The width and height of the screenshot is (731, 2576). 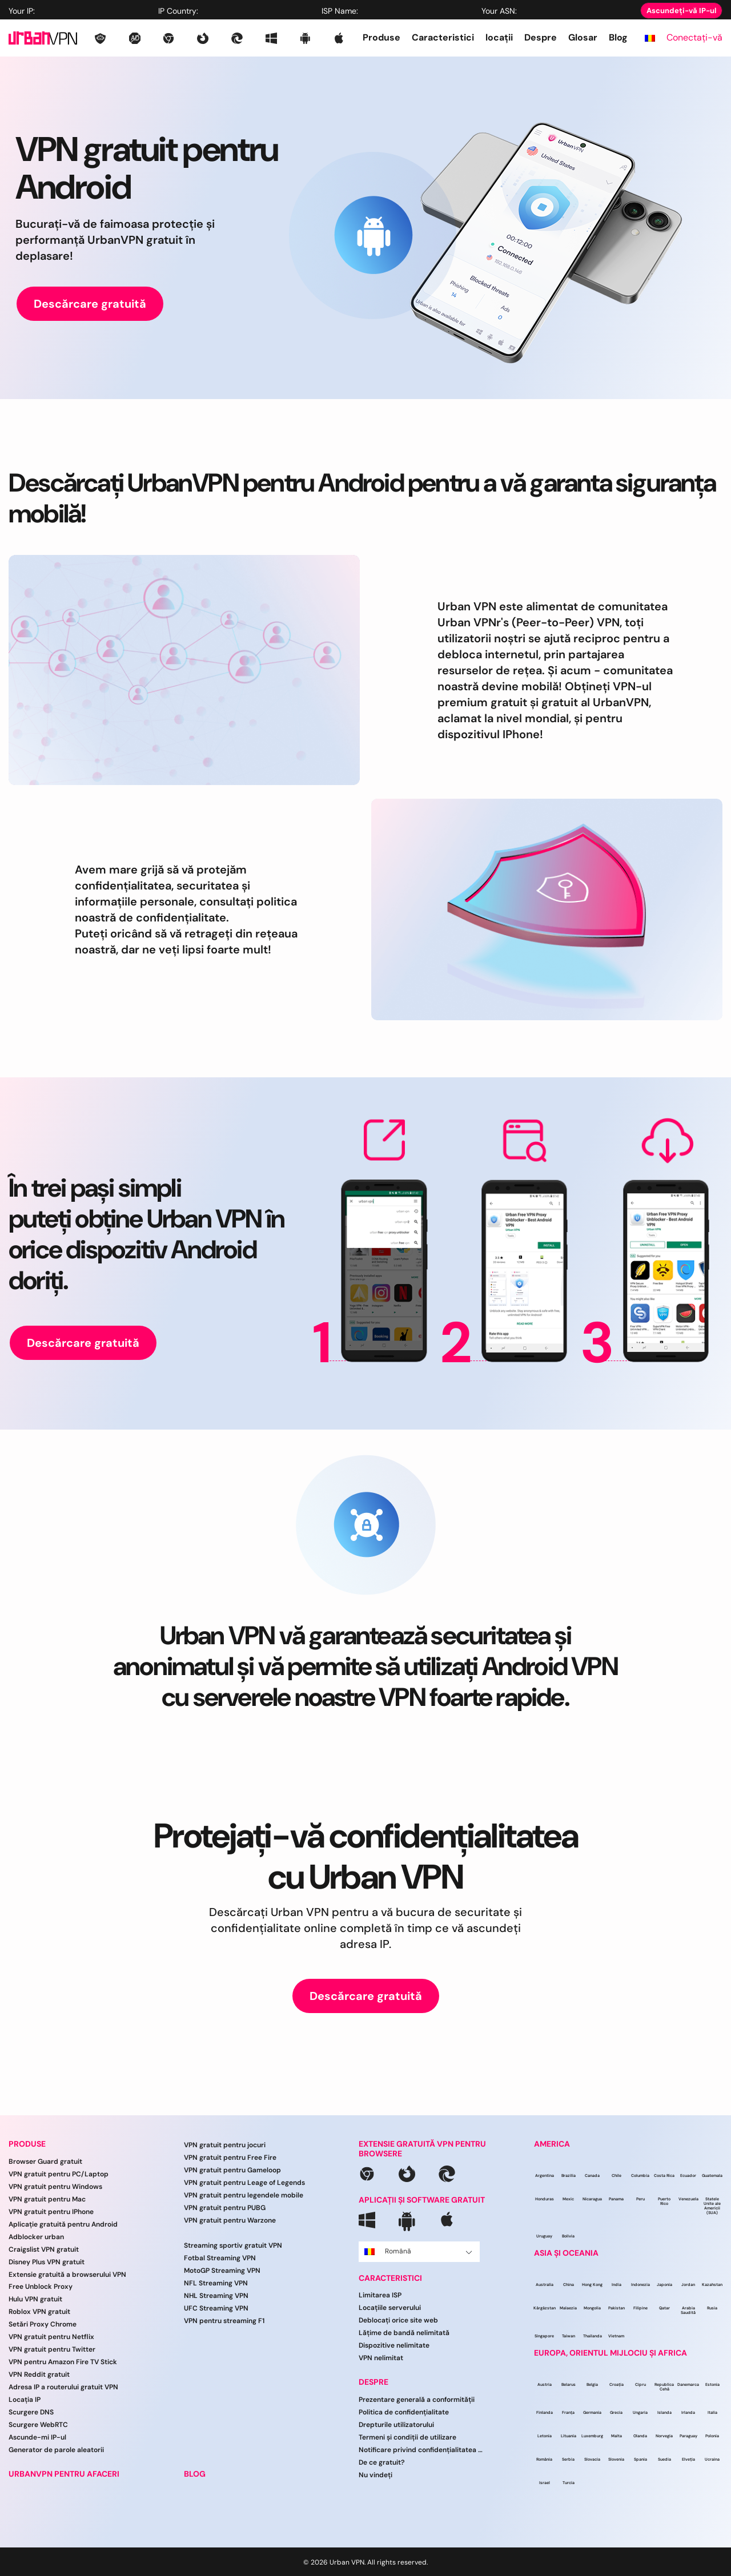 What do you see at coordinates (45, 2161) in the screenshot?
I see `Browser Guard gratuit` at bounding box center [45, 2161].